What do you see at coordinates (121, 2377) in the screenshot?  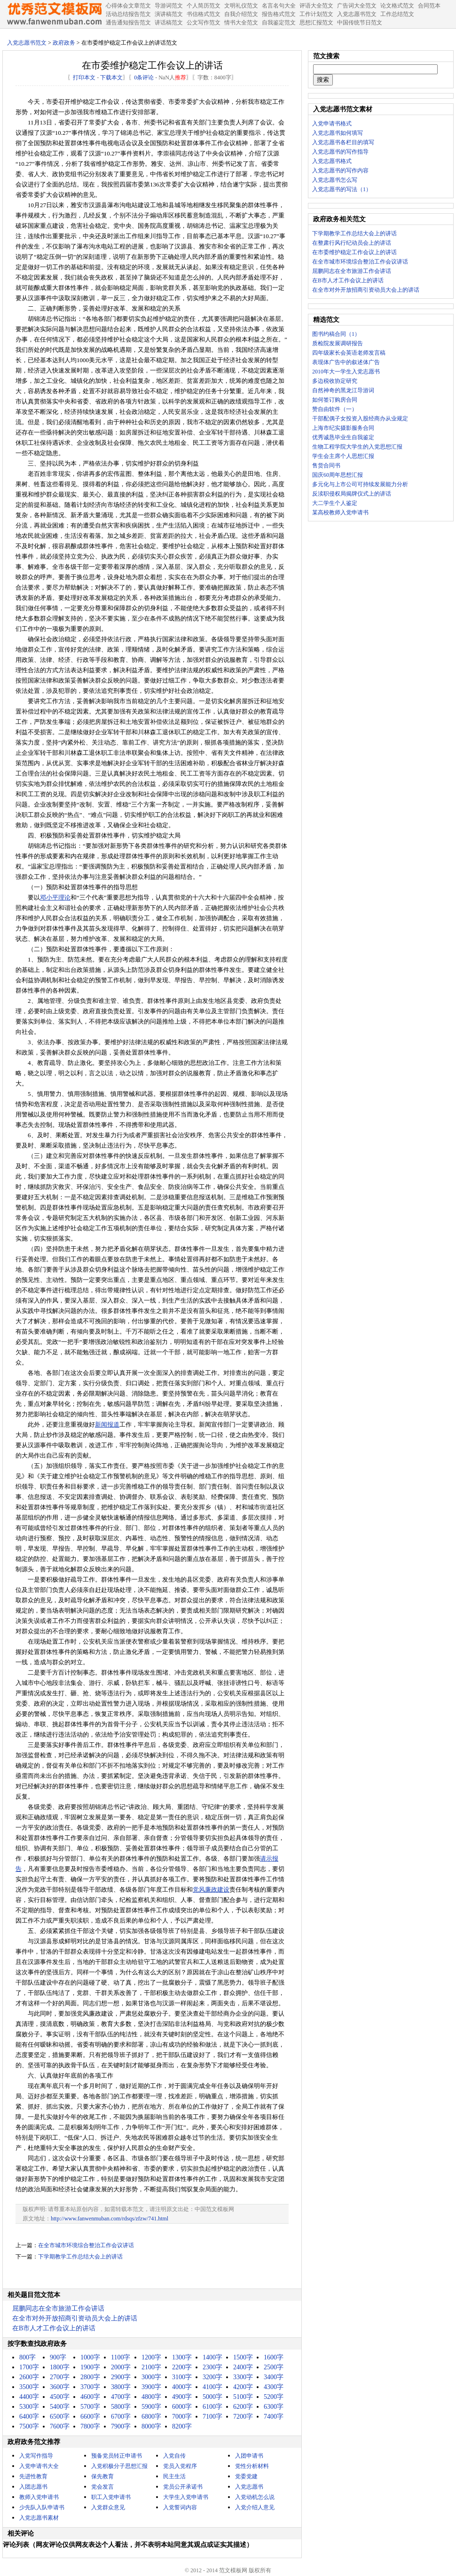 I see `2900字` at bounding box center [121, 2377].